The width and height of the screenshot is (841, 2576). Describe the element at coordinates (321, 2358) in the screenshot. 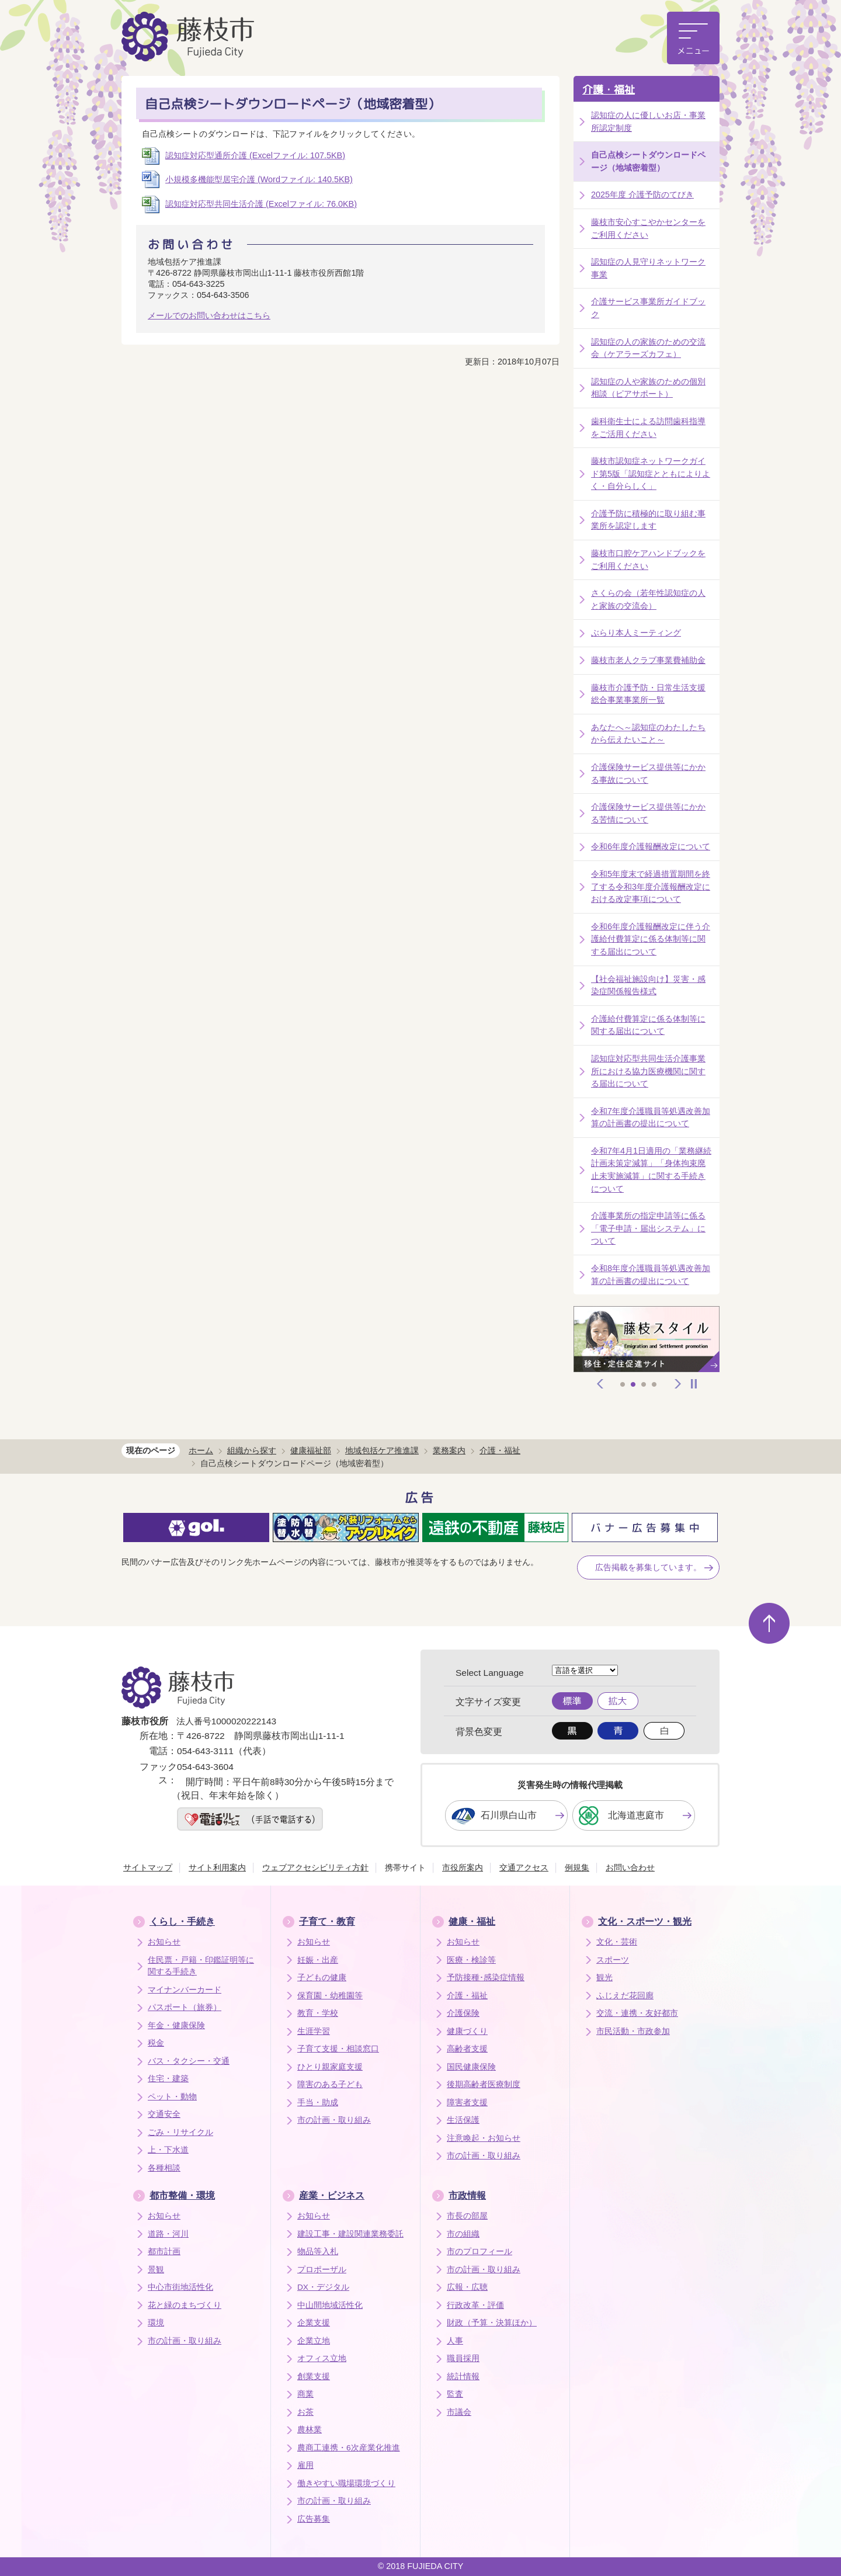

I see `オフィス立地` at that location.